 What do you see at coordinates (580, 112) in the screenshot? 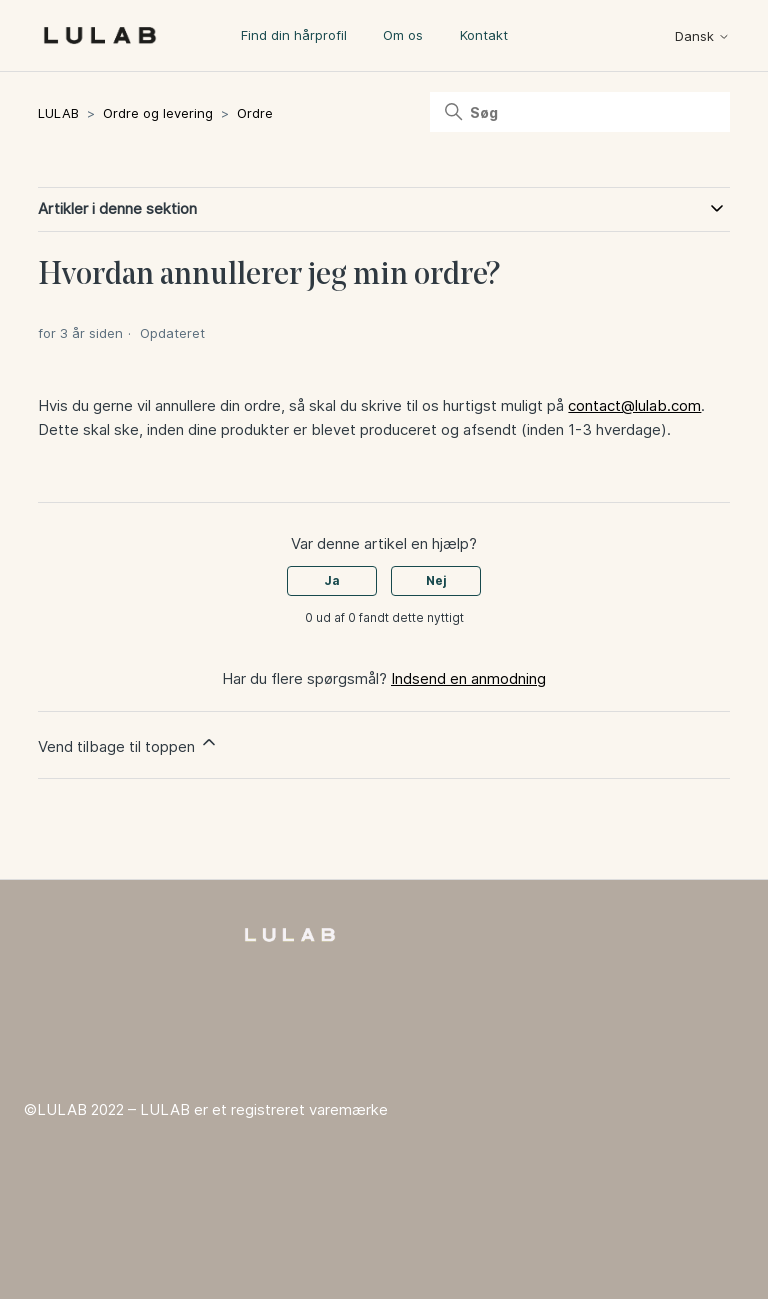
I see `[Søg]` at bounding box center [580, 112].